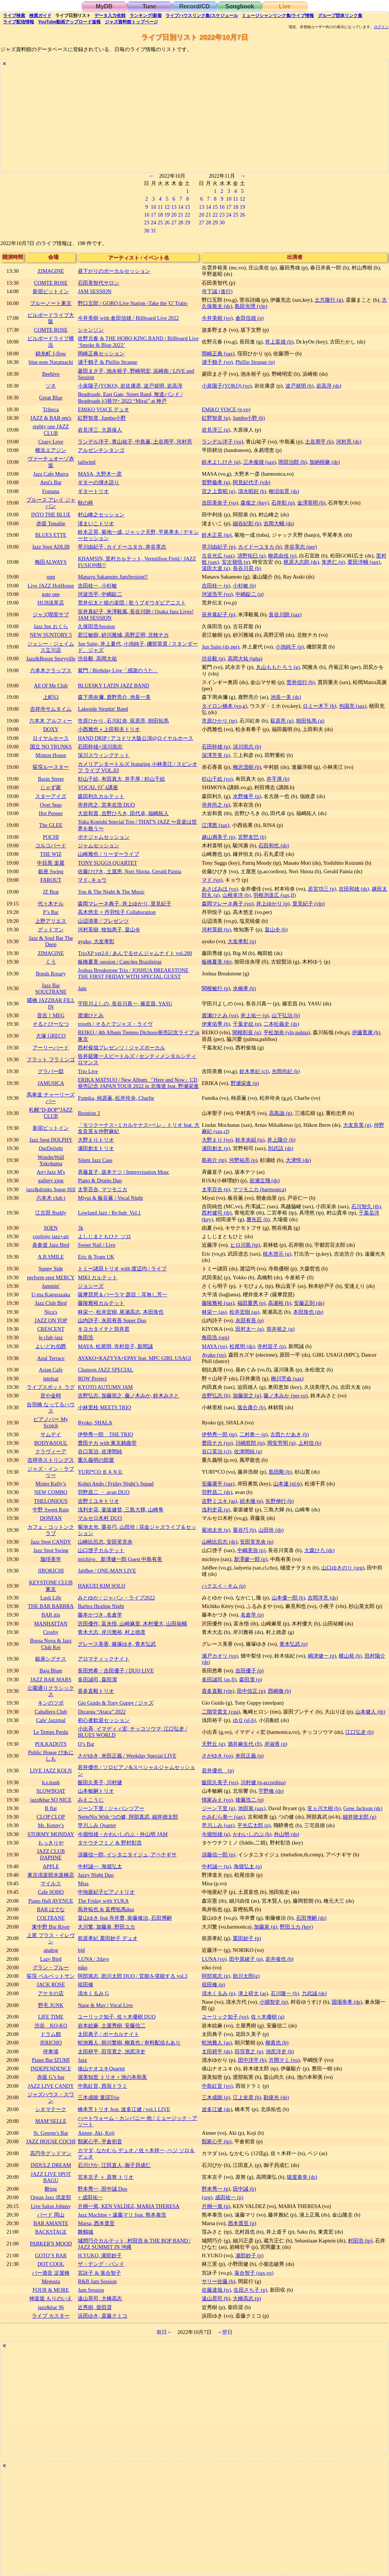  I want to click on 渥美知世 トリオ + 池の本和美, so click(112, 2077).